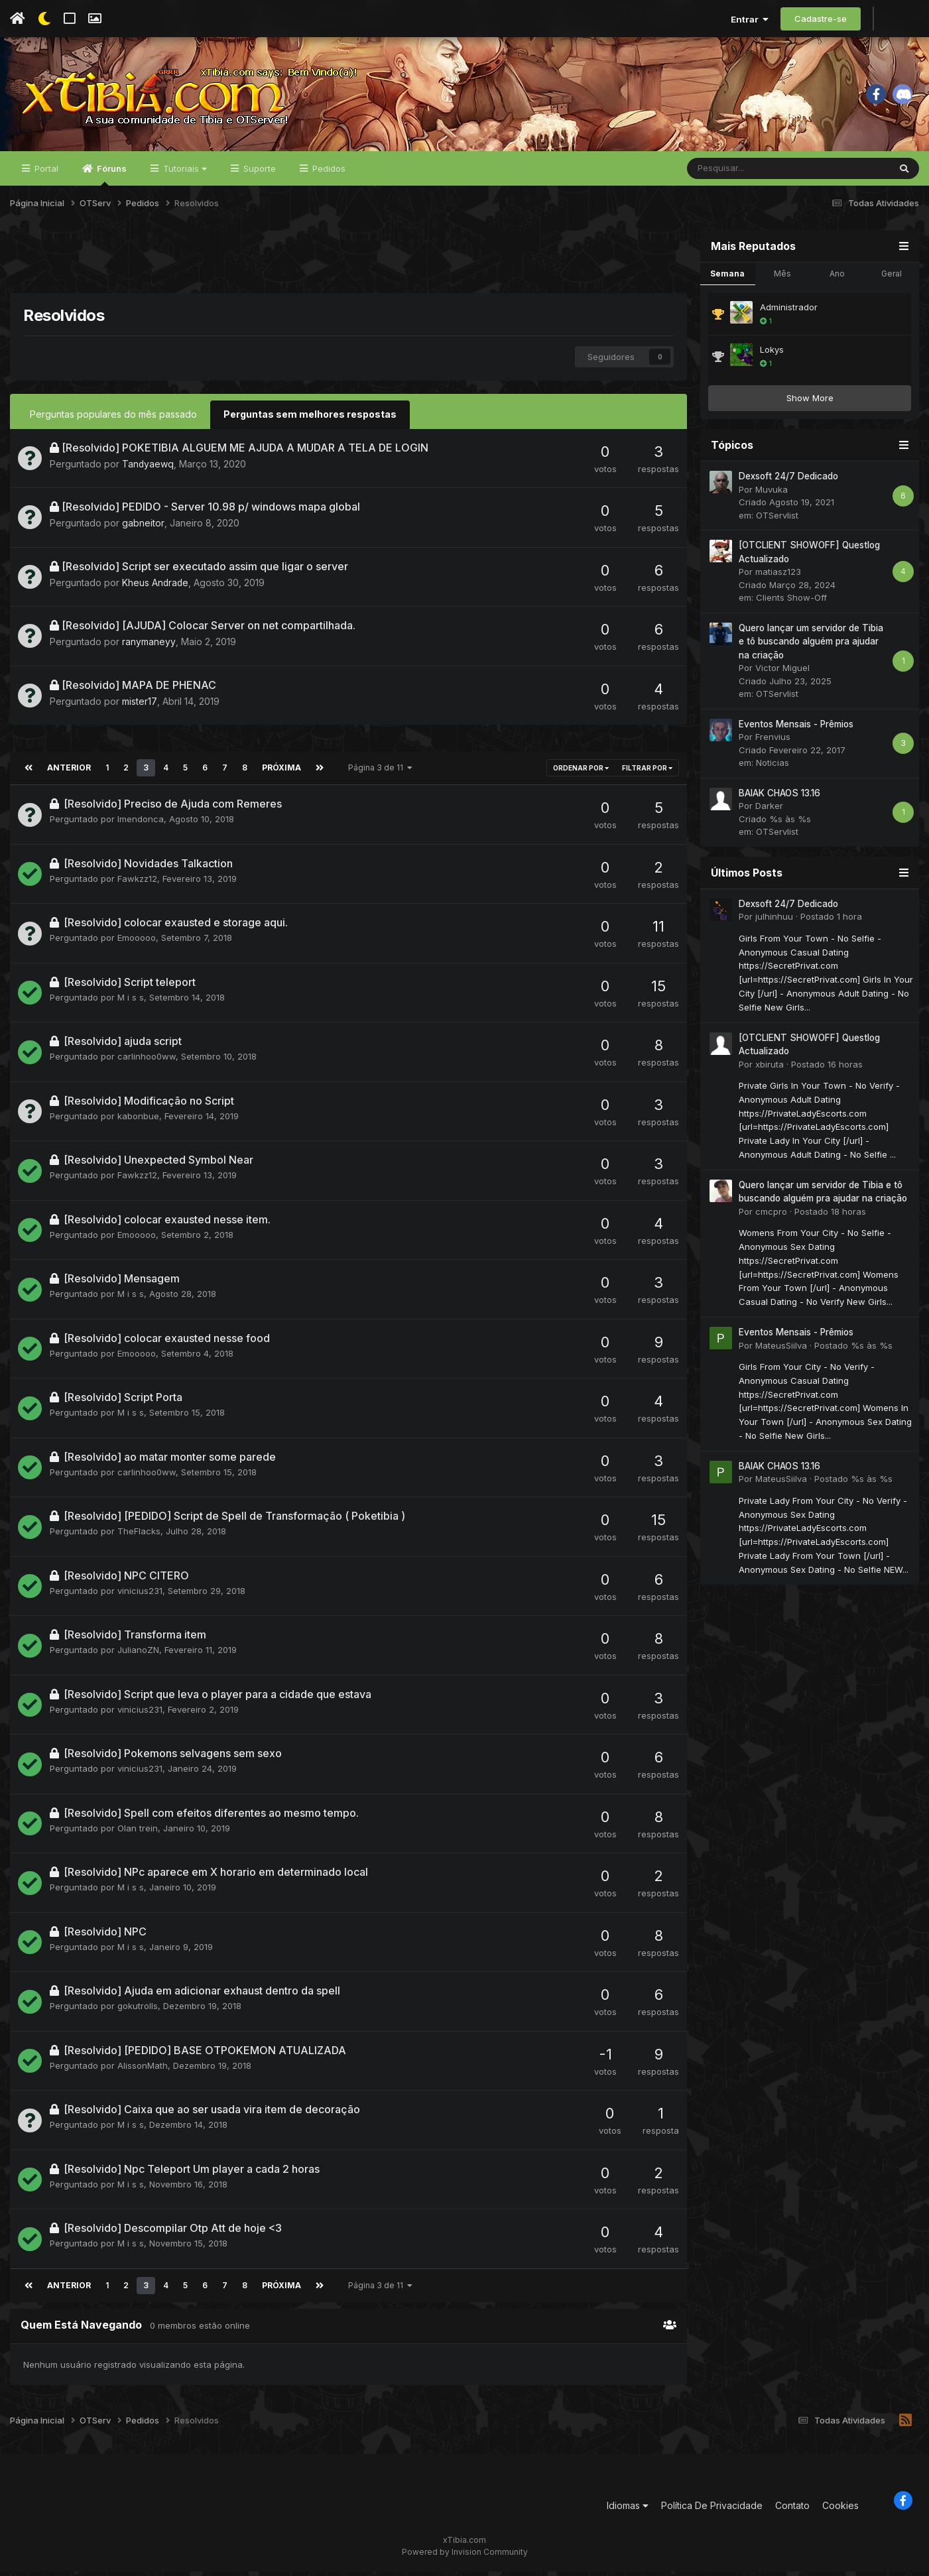 Image resolution: width=929 pixels, height=2576 pixels. What do you see at coordinates (142, 2070) in the screenshot?
I see `AlissonMath` at bounding box center [142, 2070].